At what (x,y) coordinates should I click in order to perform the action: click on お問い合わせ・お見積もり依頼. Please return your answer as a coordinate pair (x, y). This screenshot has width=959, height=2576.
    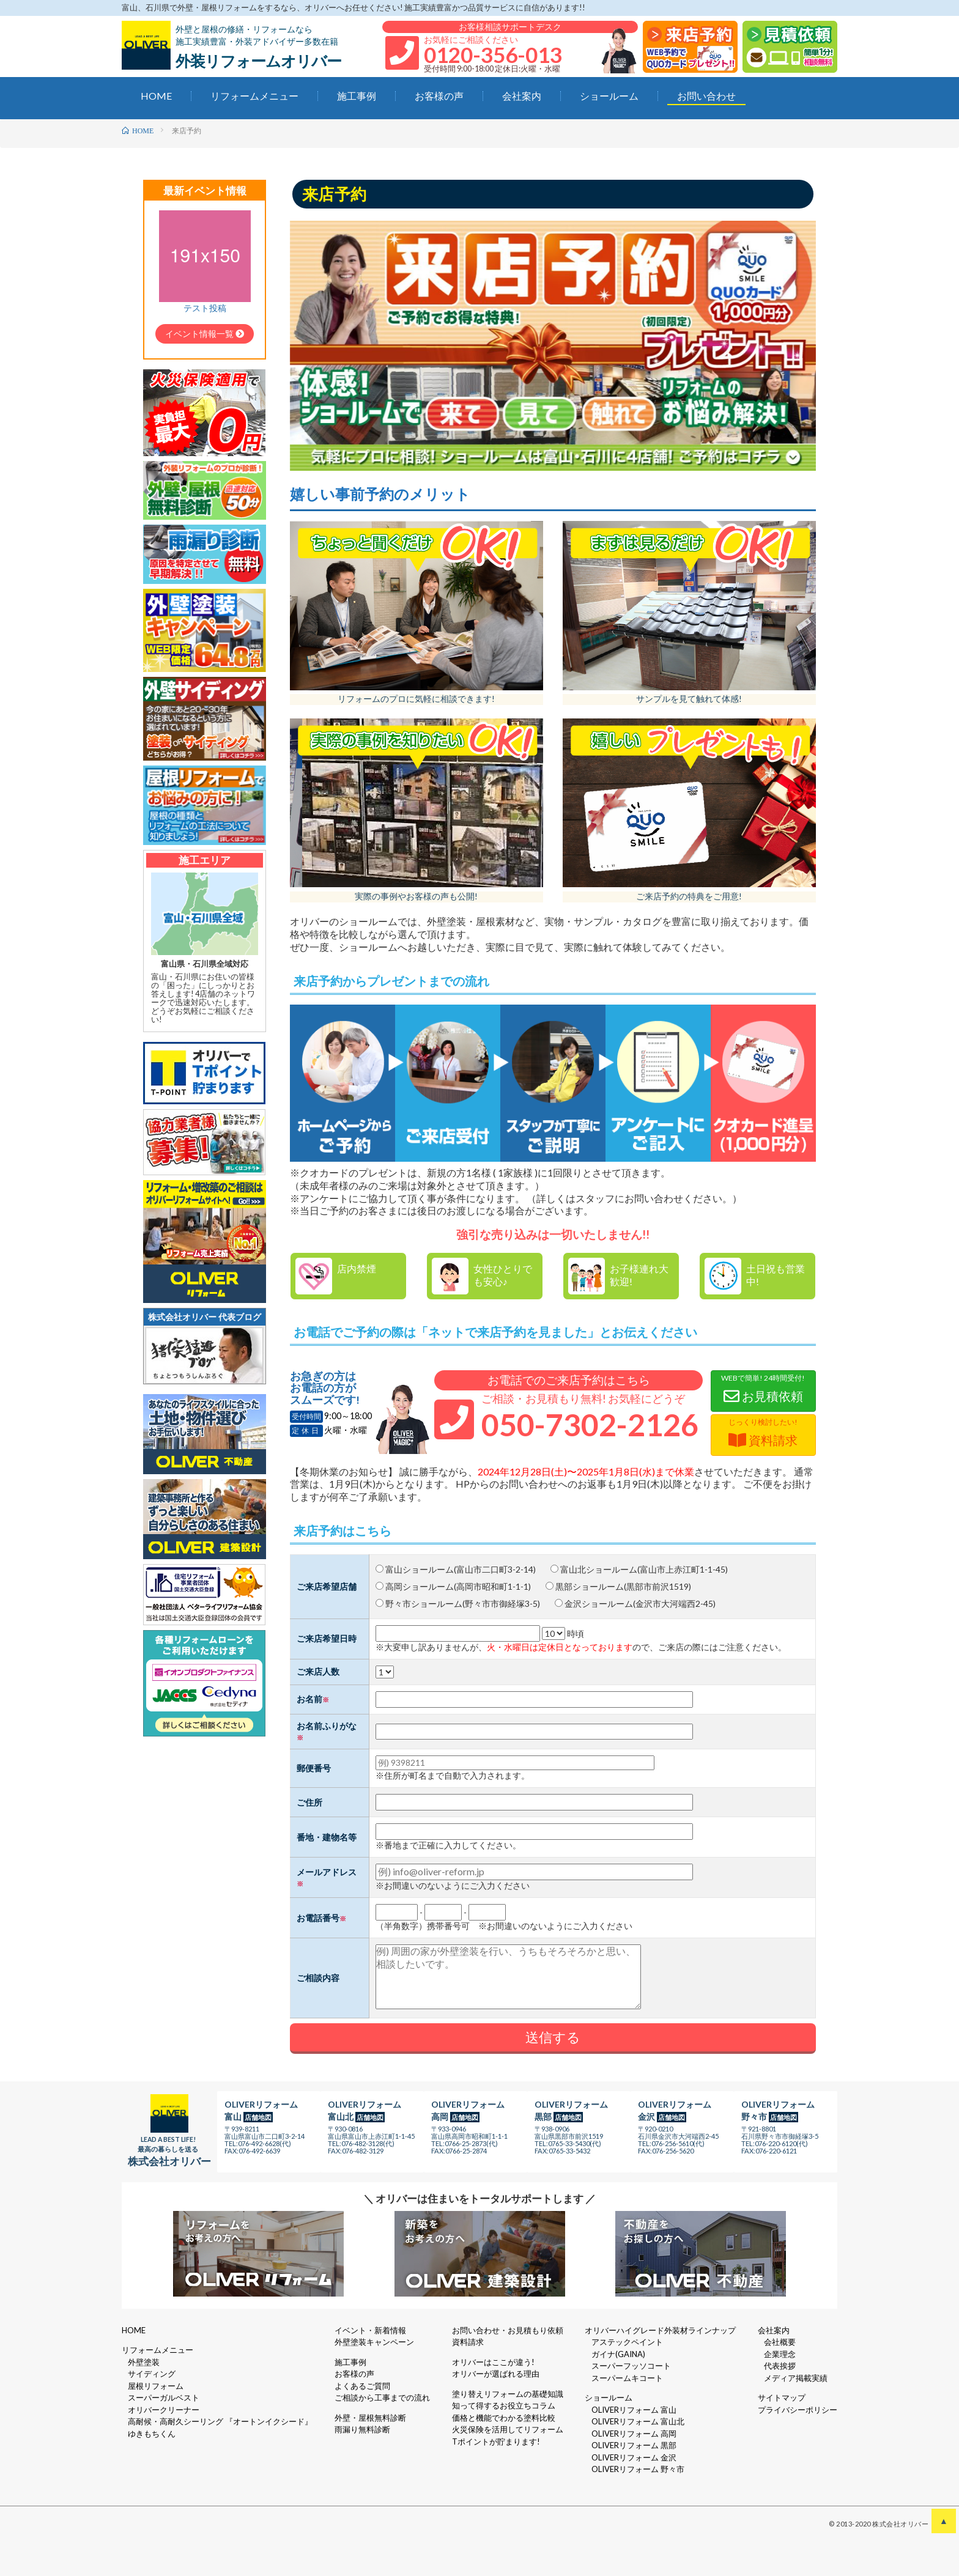
    Looking at the image, I should click on (507, 2330).